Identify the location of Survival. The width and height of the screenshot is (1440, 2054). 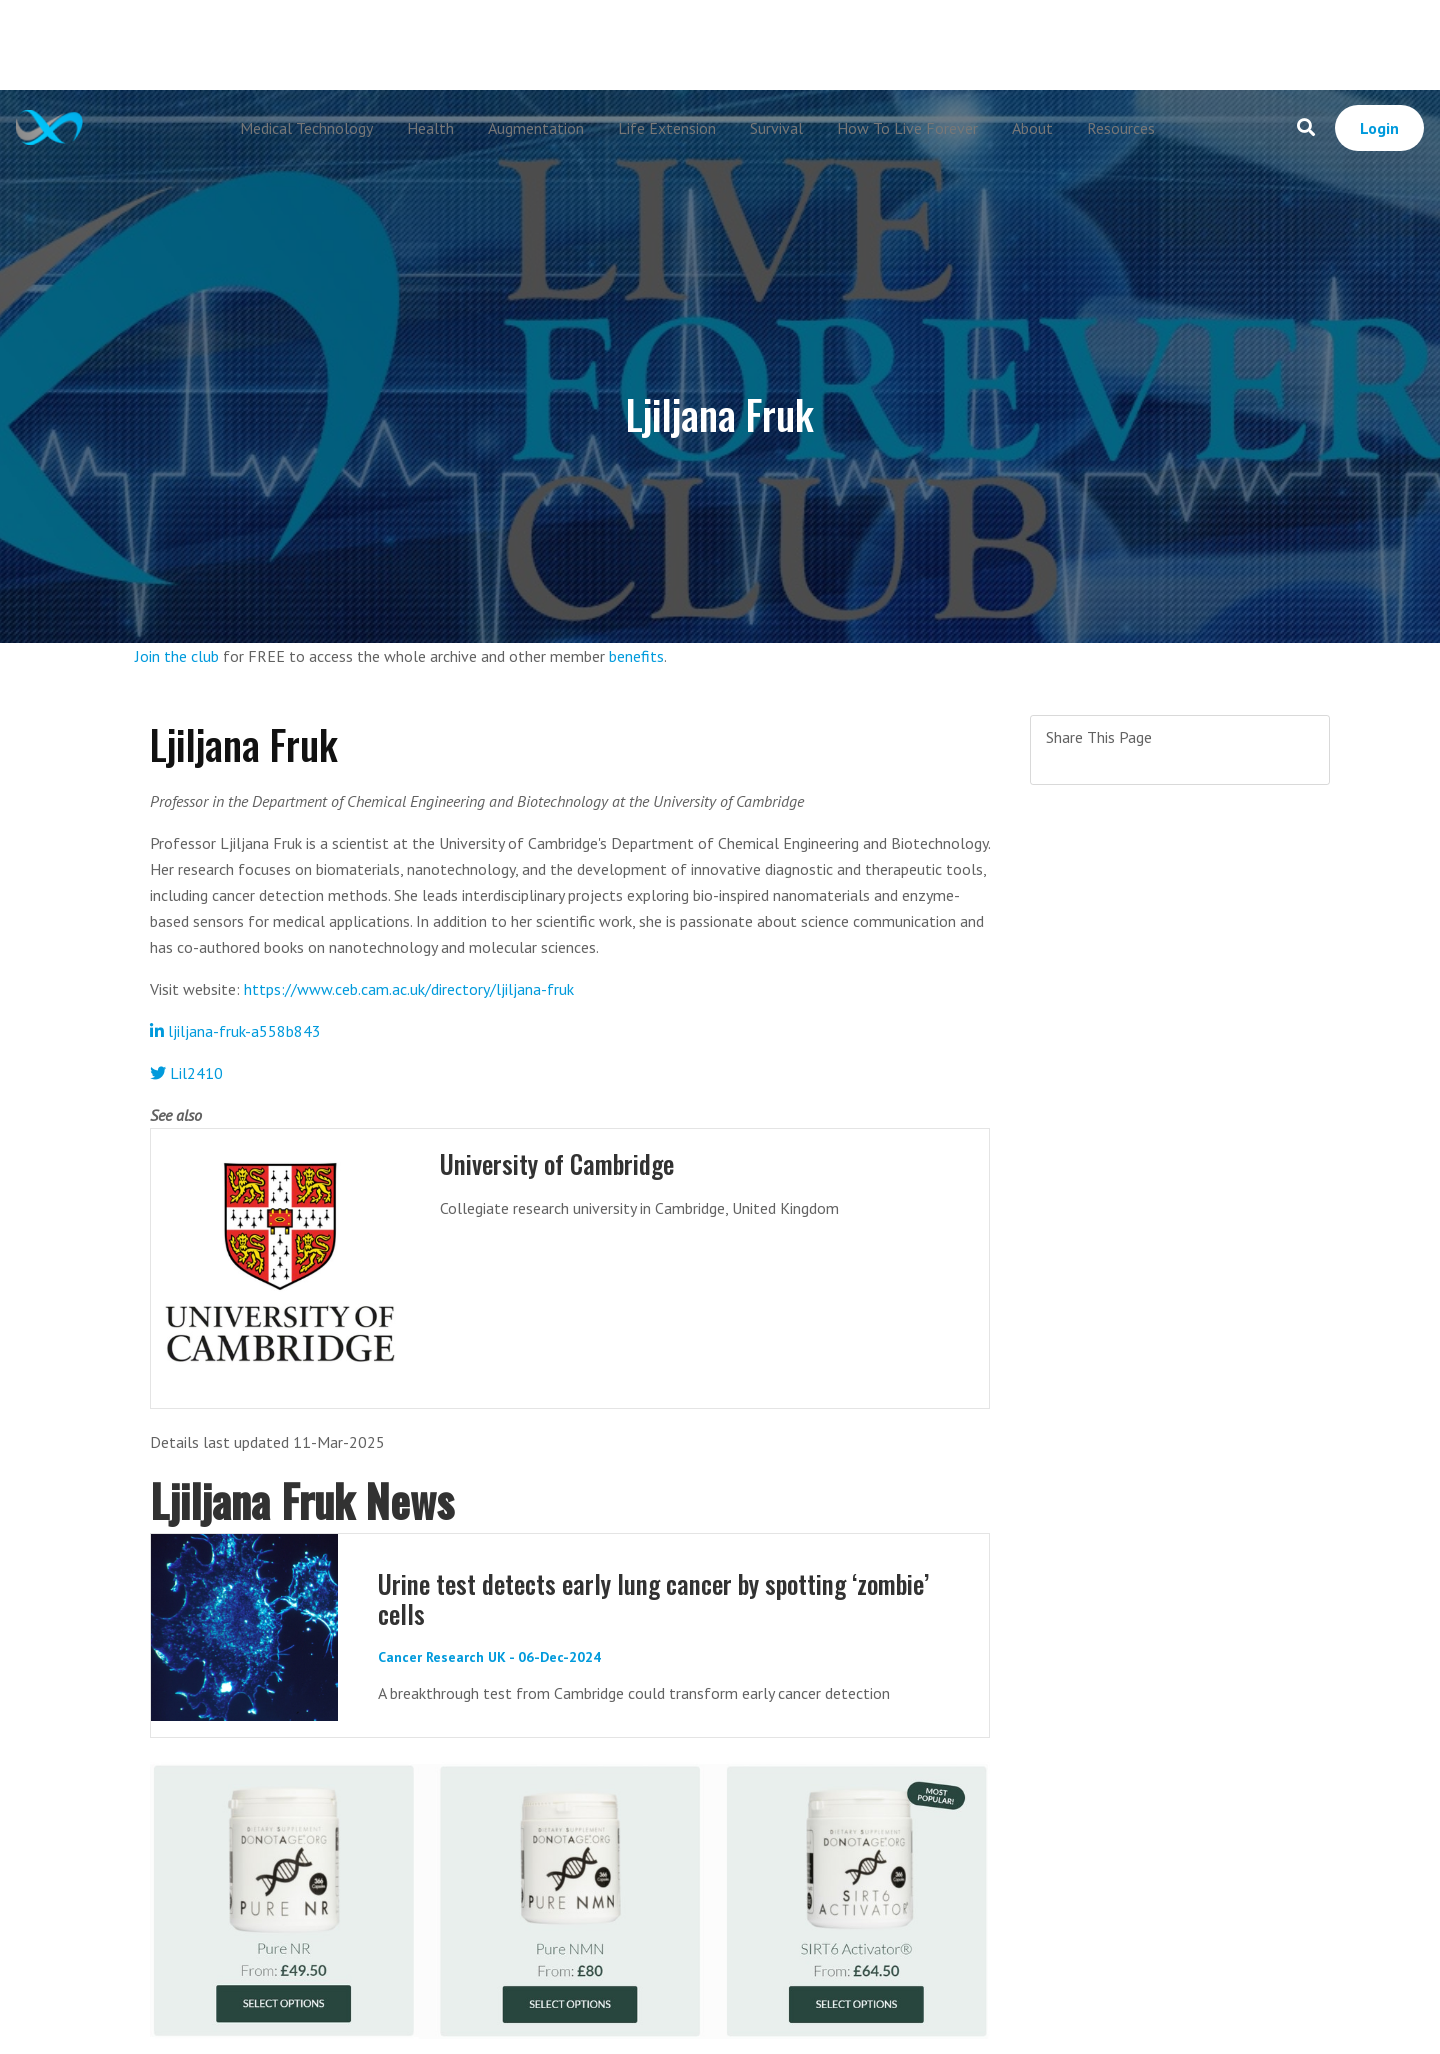
(776, 128).